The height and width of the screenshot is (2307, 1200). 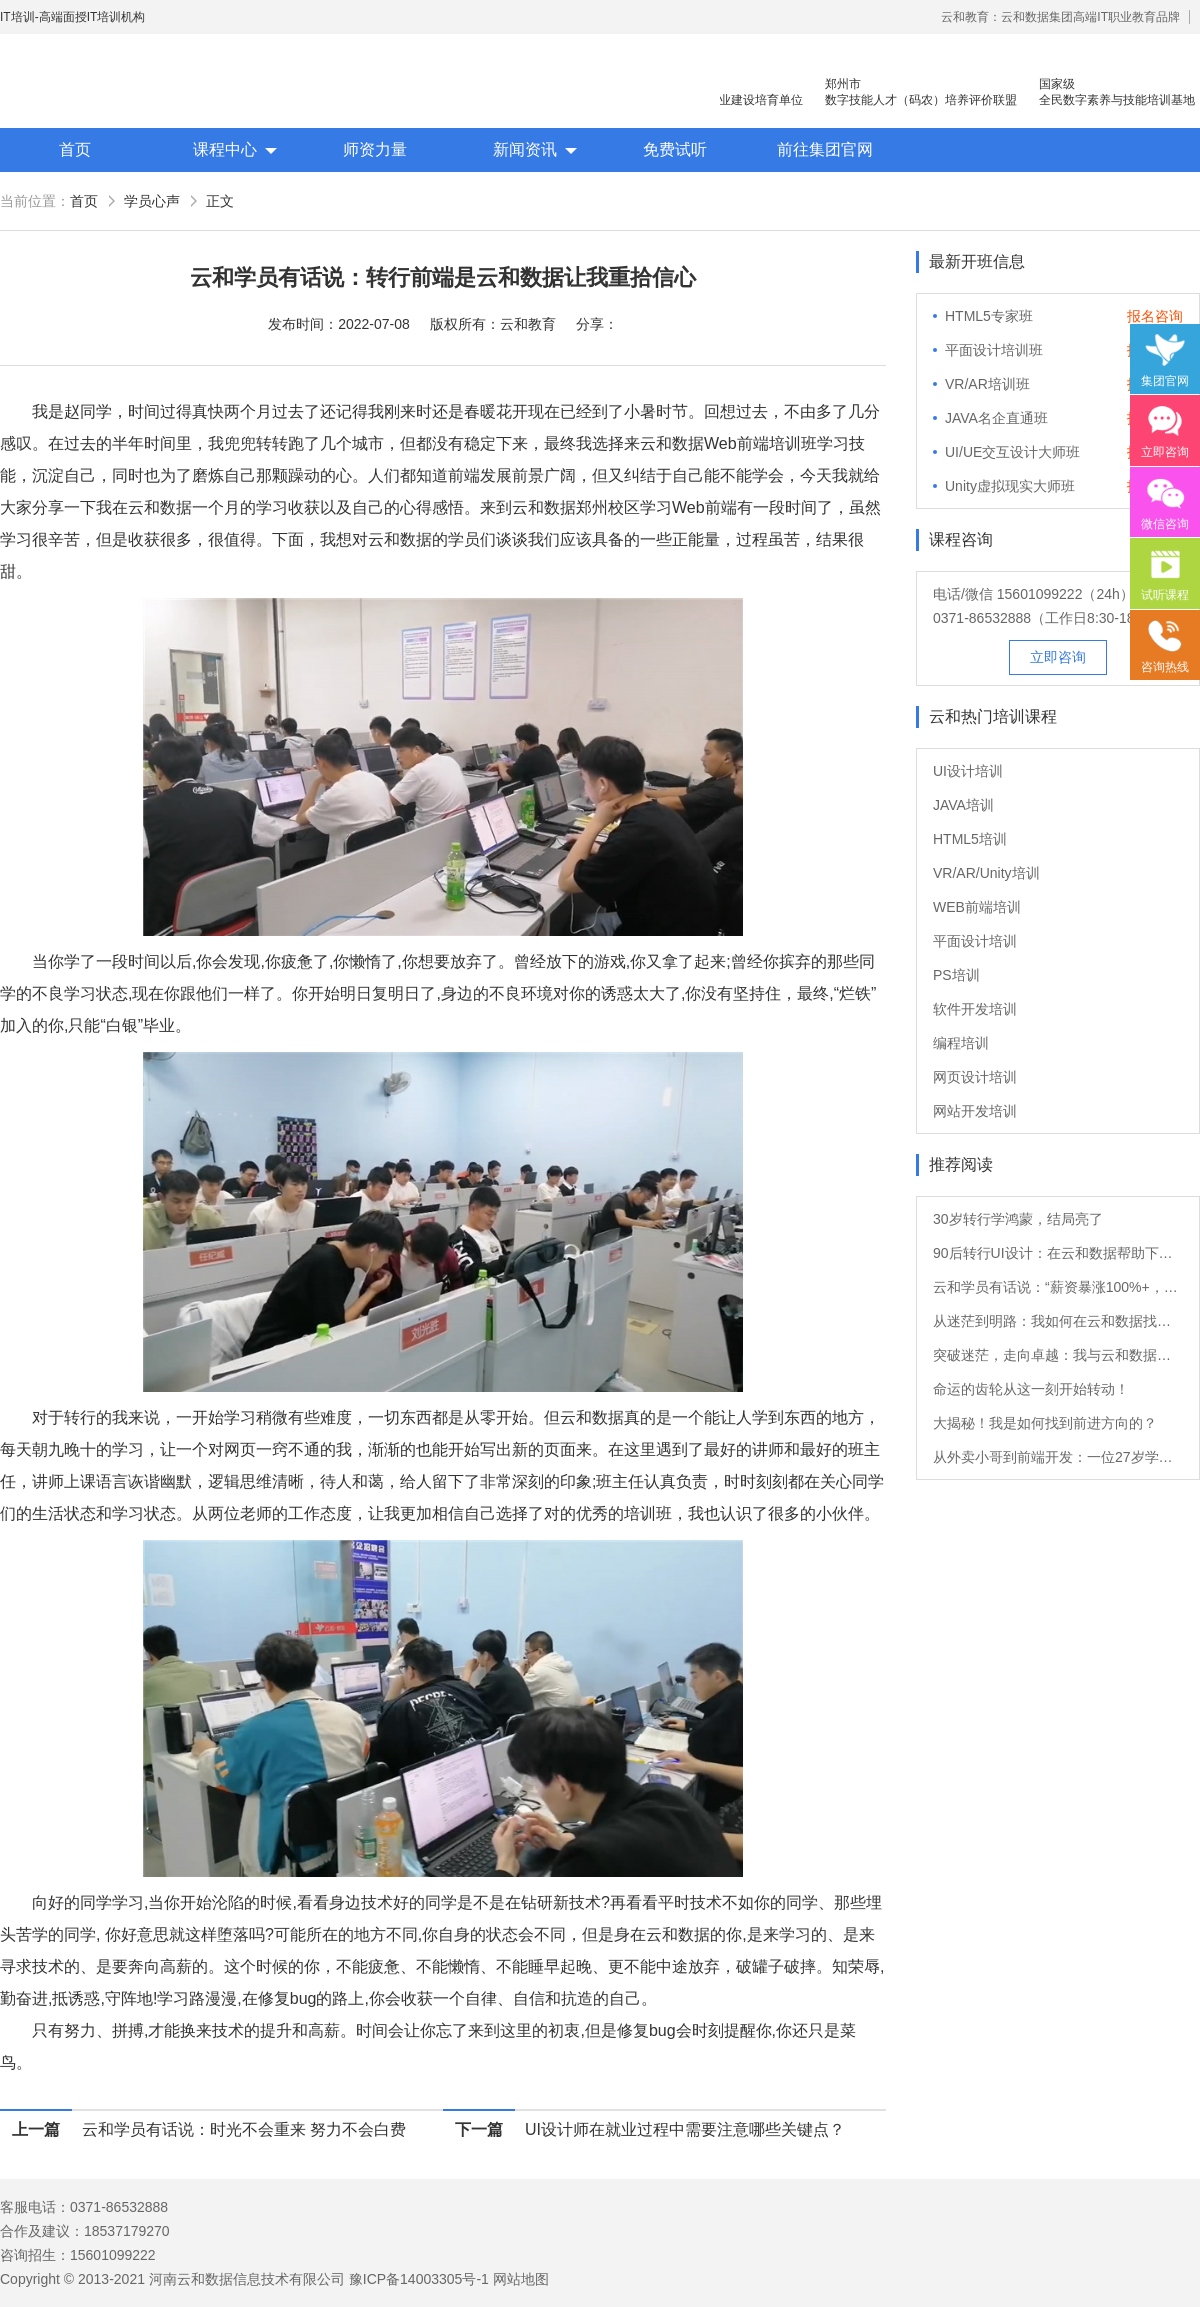 What do you see at coordinates (675, 149) in the screenshot?
I see `免费试听` at bounding box center [675, 149].